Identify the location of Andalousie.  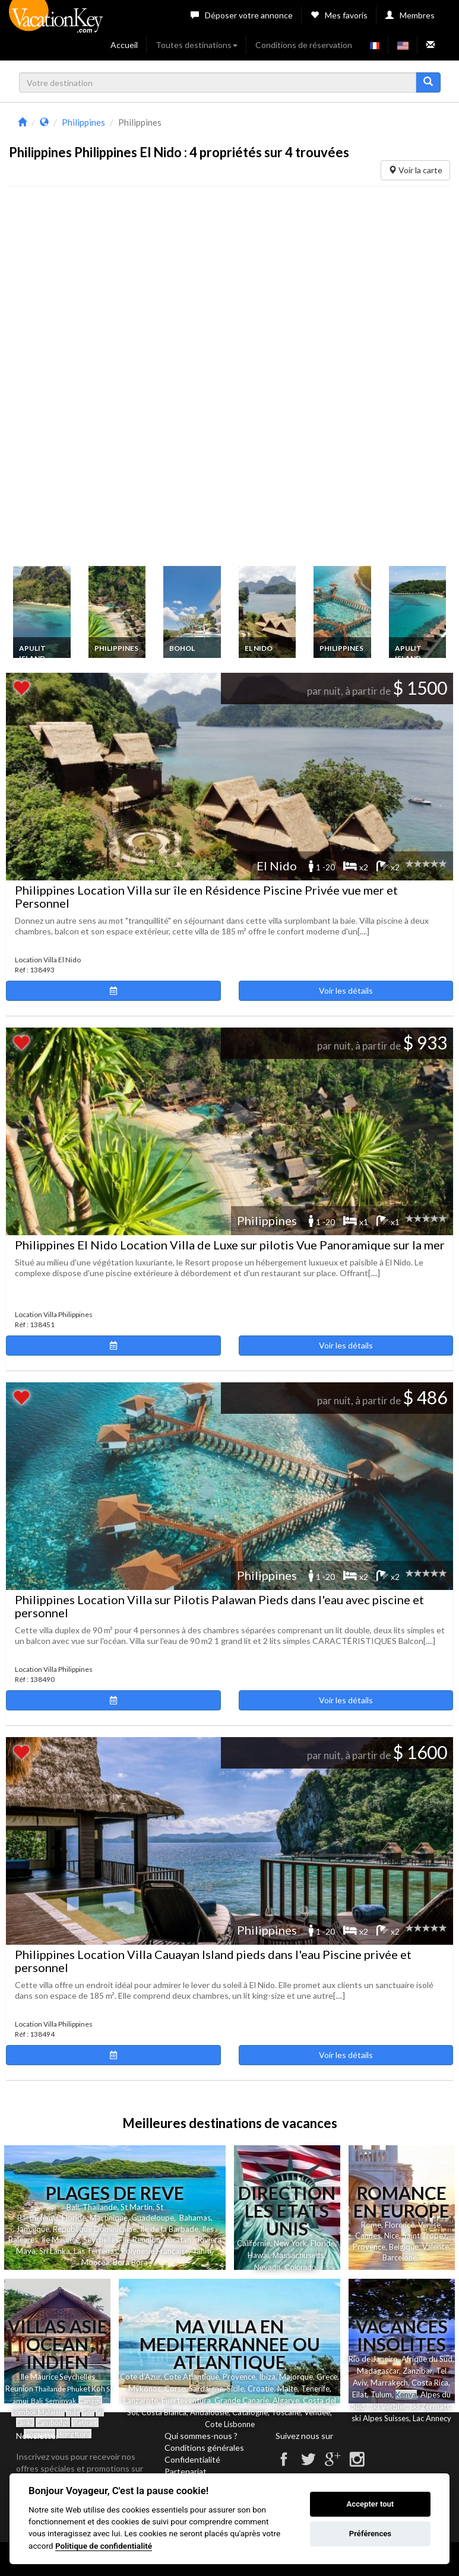
(209, 2412).